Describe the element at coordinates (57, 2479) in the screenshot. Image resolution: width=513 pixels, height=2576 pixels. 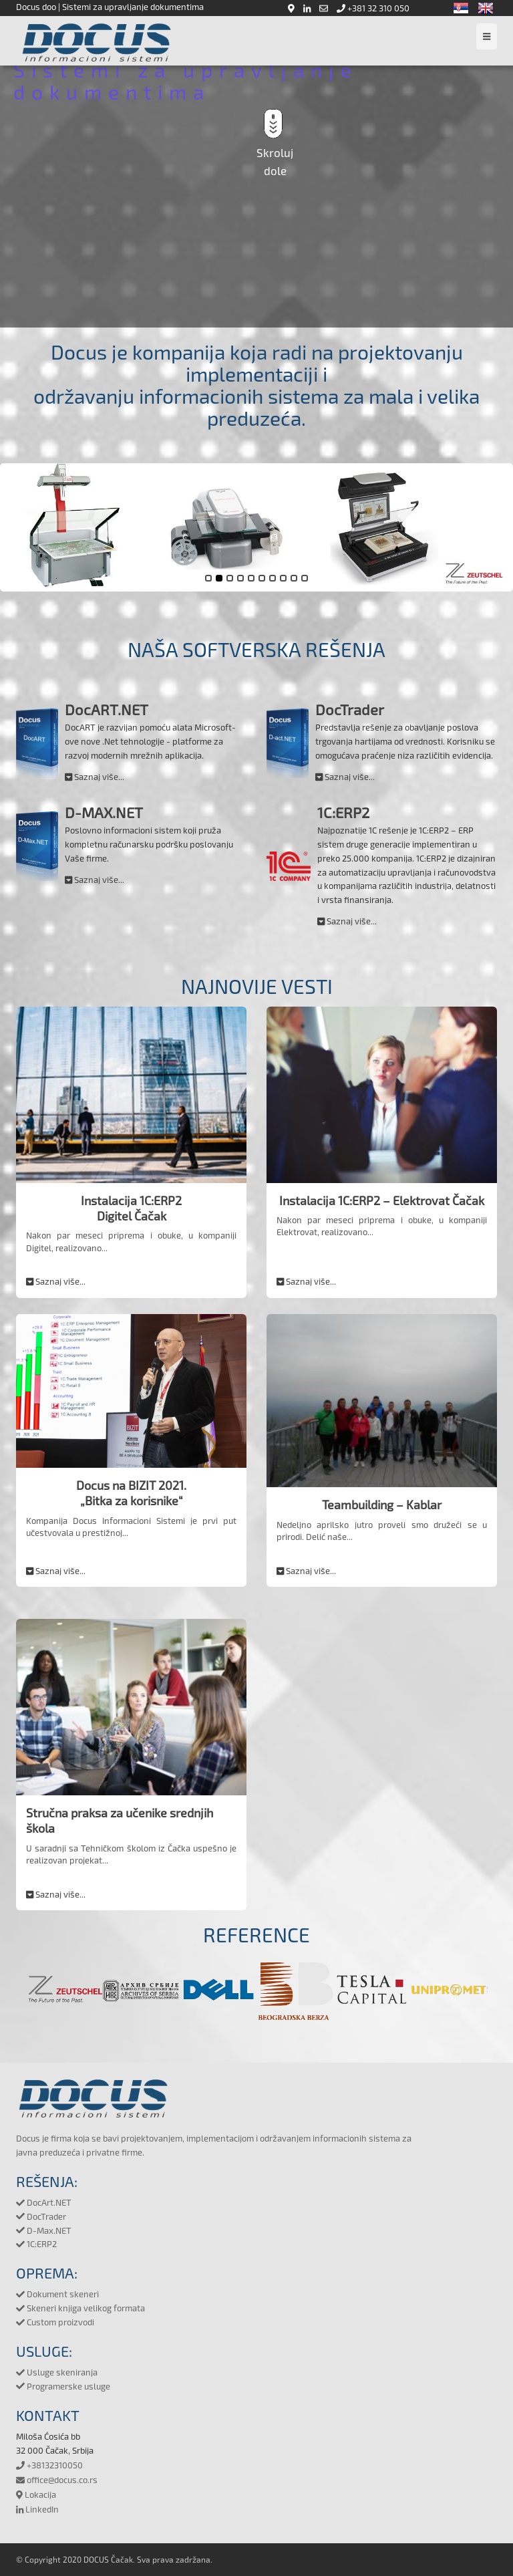
I see `office@docus.co.rs` at that location.